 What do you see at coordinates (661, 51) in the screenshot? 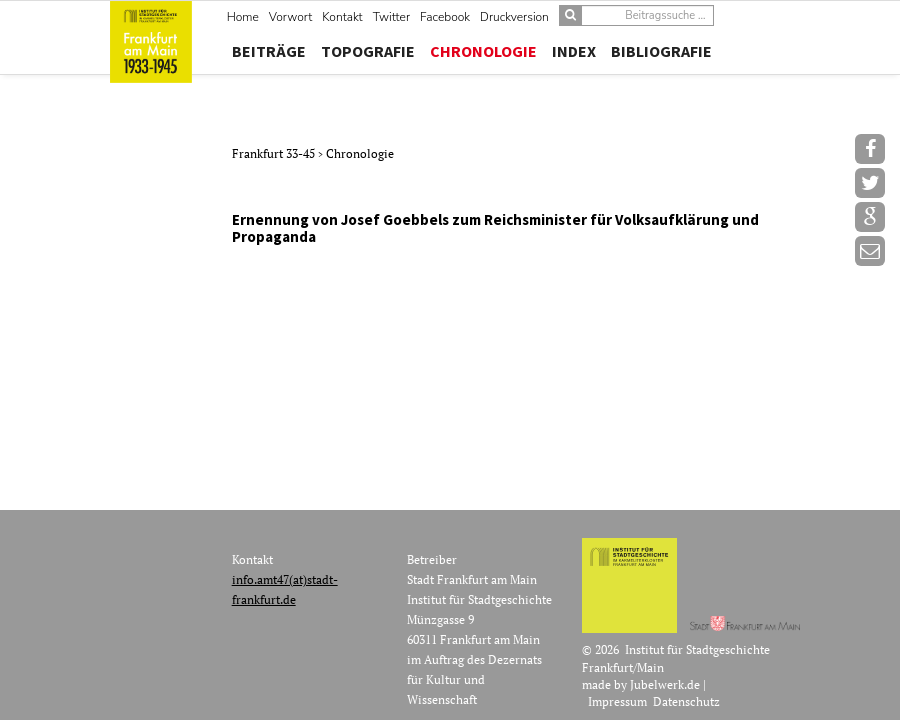
I see `Bibliografie` at bounding box center [661, 51].